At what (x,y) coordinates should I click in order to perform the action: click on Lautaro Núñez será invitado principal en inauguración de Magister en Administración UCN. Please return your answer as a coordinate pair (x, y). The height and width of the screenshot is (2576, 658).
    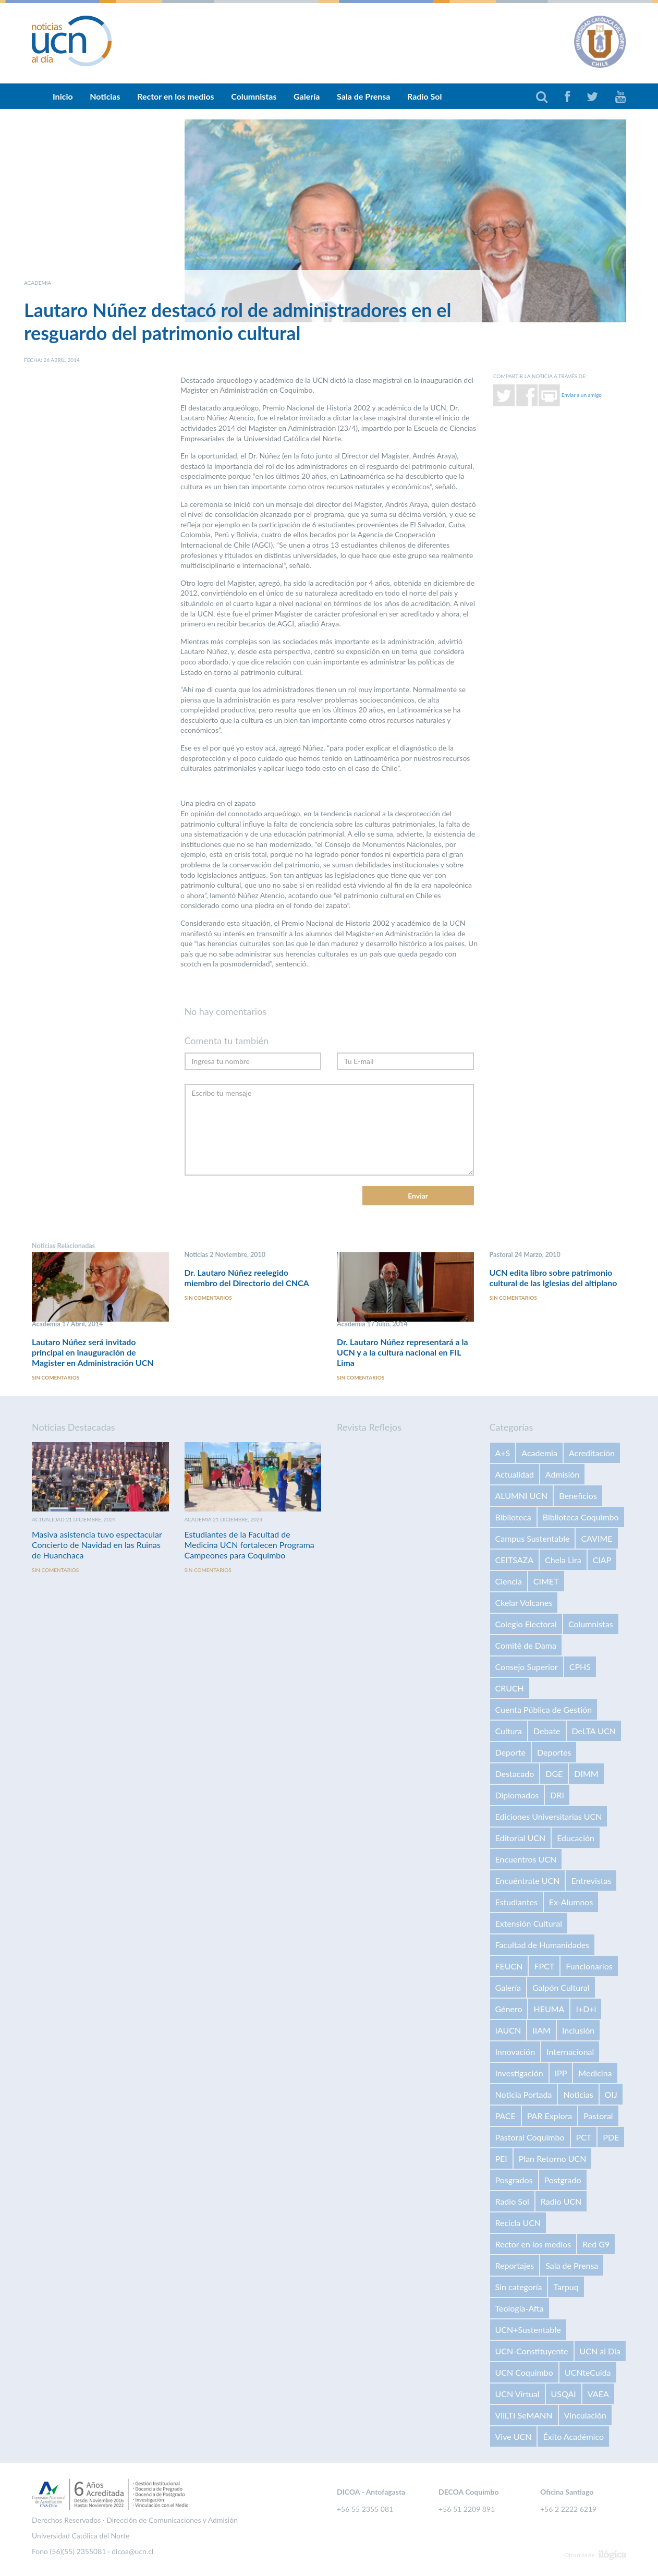
    Looking at the image, I should click on (93, 1352).